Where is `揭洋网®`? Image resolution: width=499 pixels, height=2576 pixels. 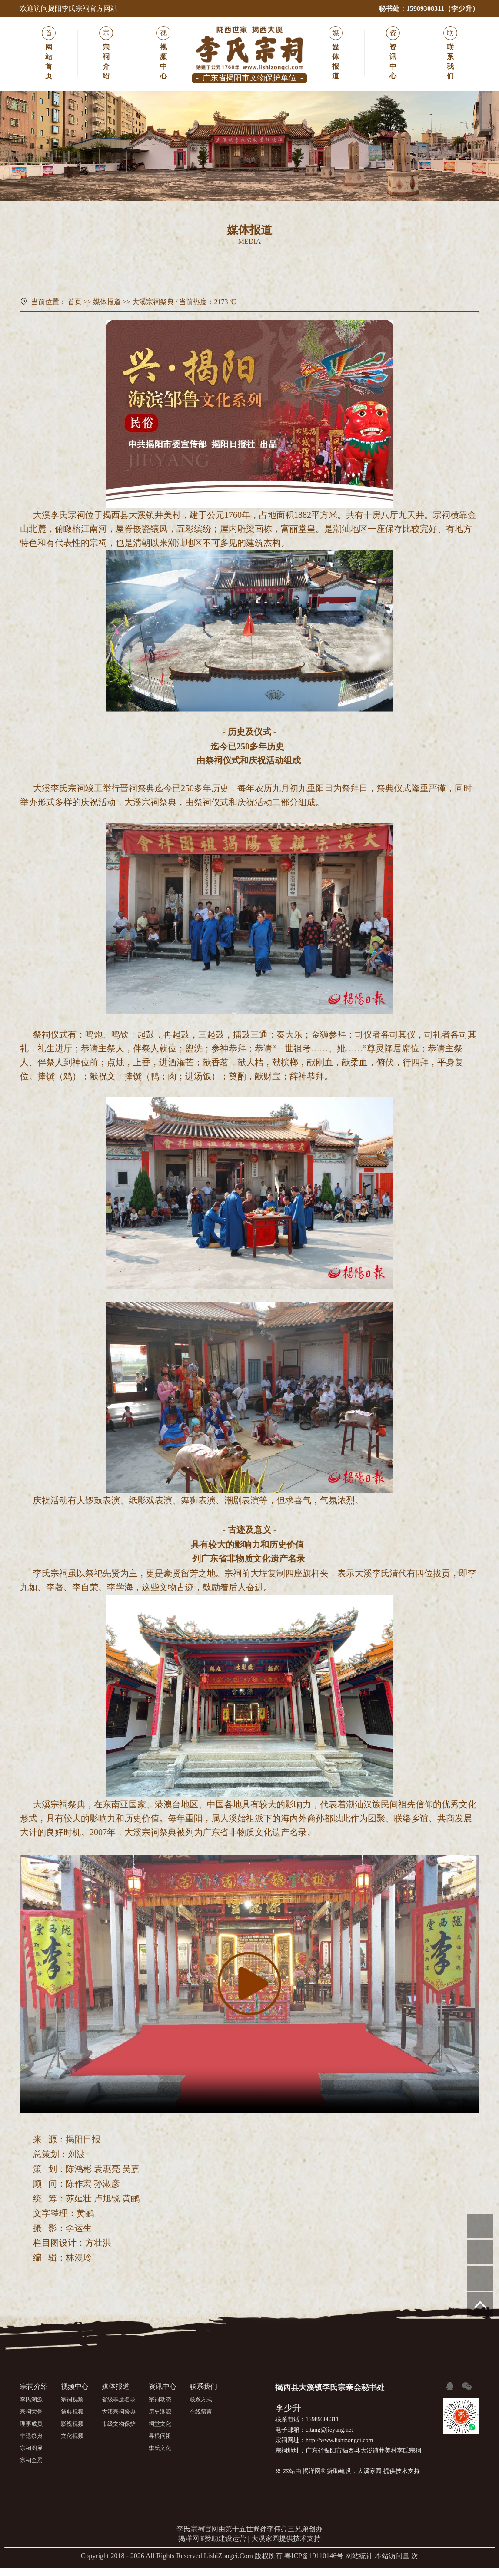
揭洋网® is located at coordinates (314, 2479).